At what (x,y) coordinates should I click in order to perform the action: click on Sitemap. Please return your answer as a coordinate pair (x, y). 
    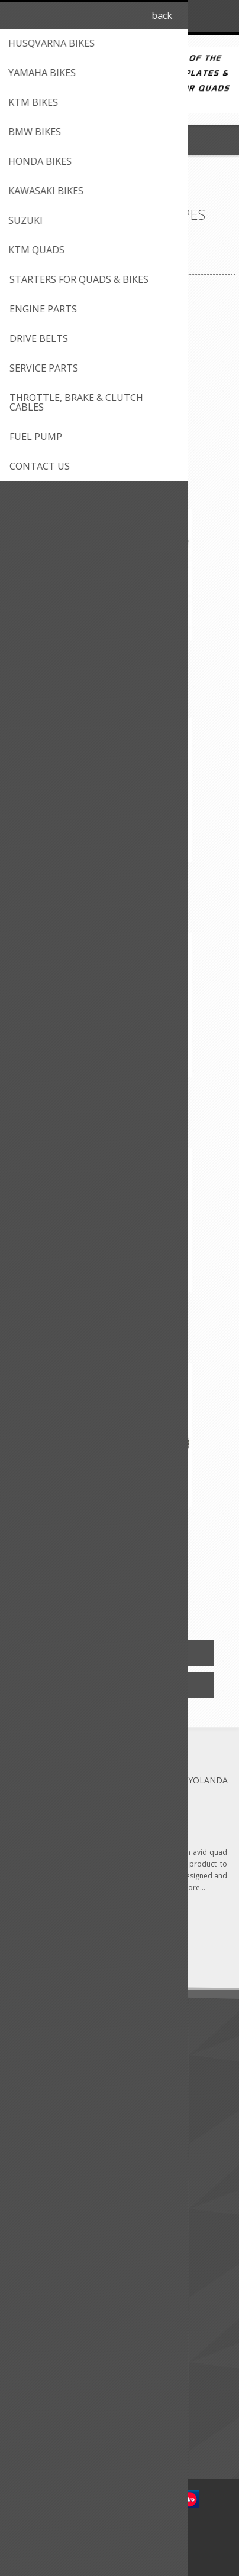
    Looking at the image, I should click on (32, 2206).